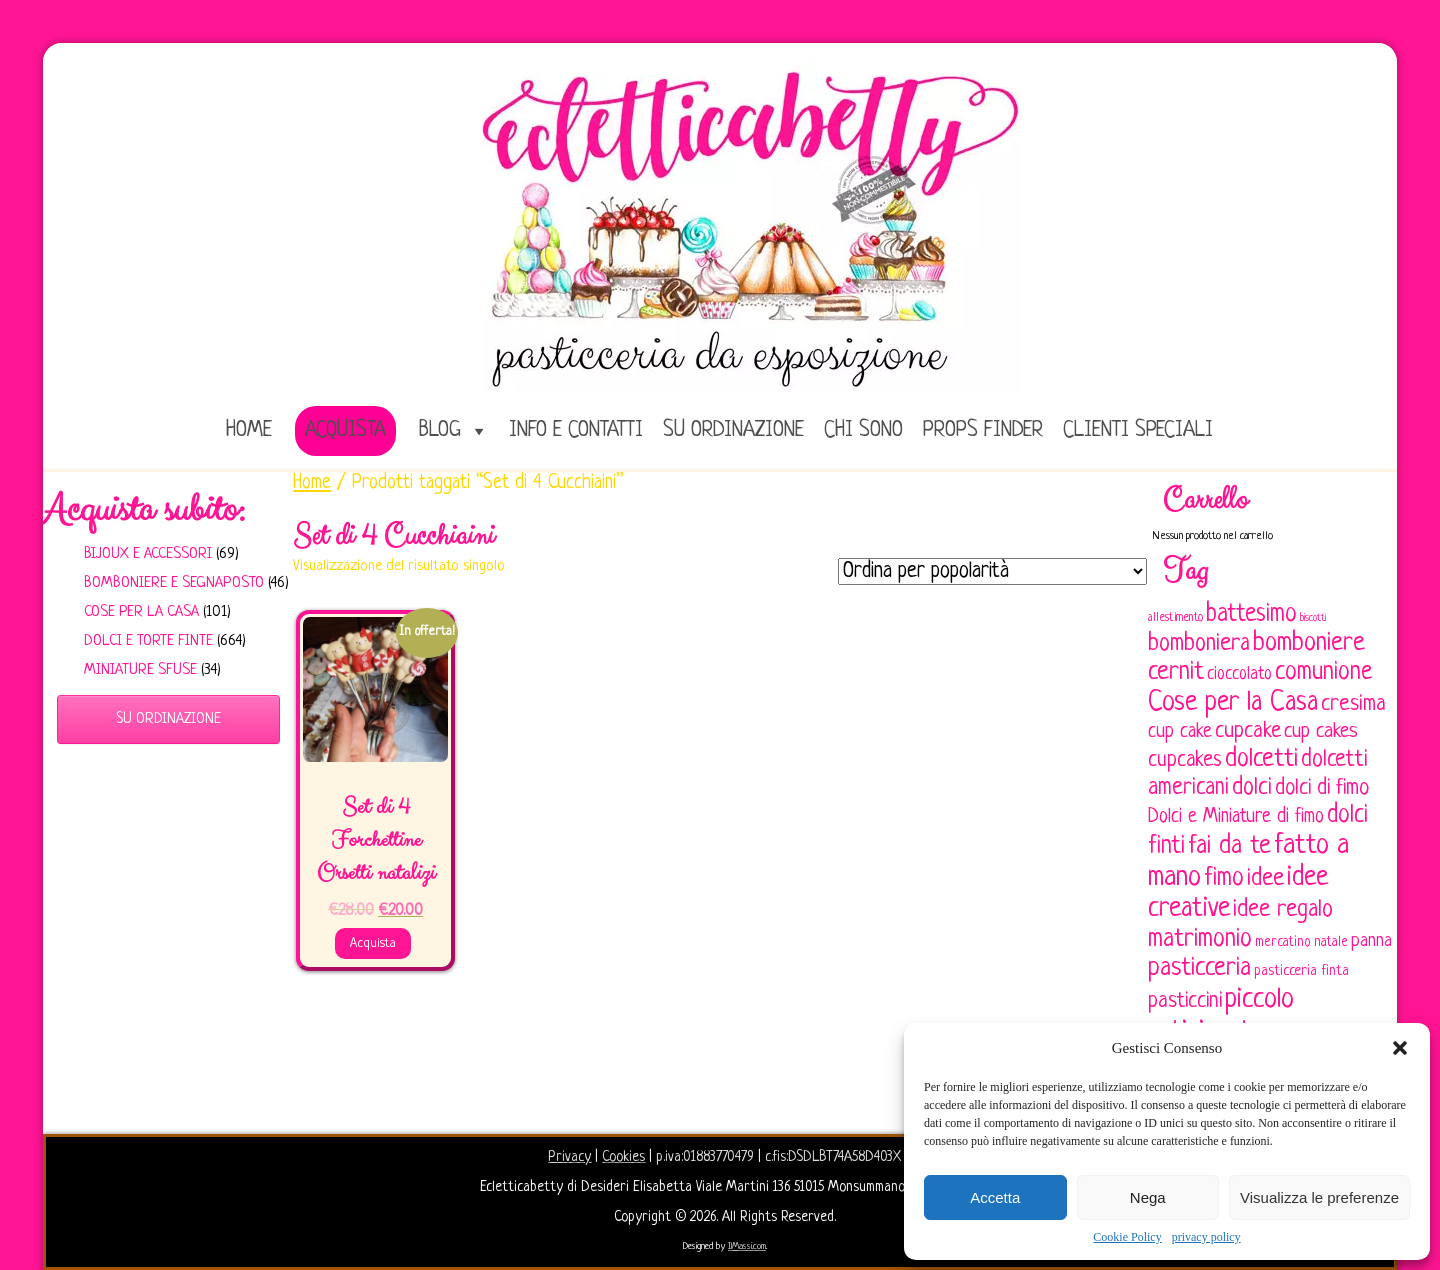 The height and width of the screenshot is (1270, 1440). Describe the element at coordinates (1251, 614) in the screenshot. I see `battesimo [battesimo (179 elementi)]` at that location.